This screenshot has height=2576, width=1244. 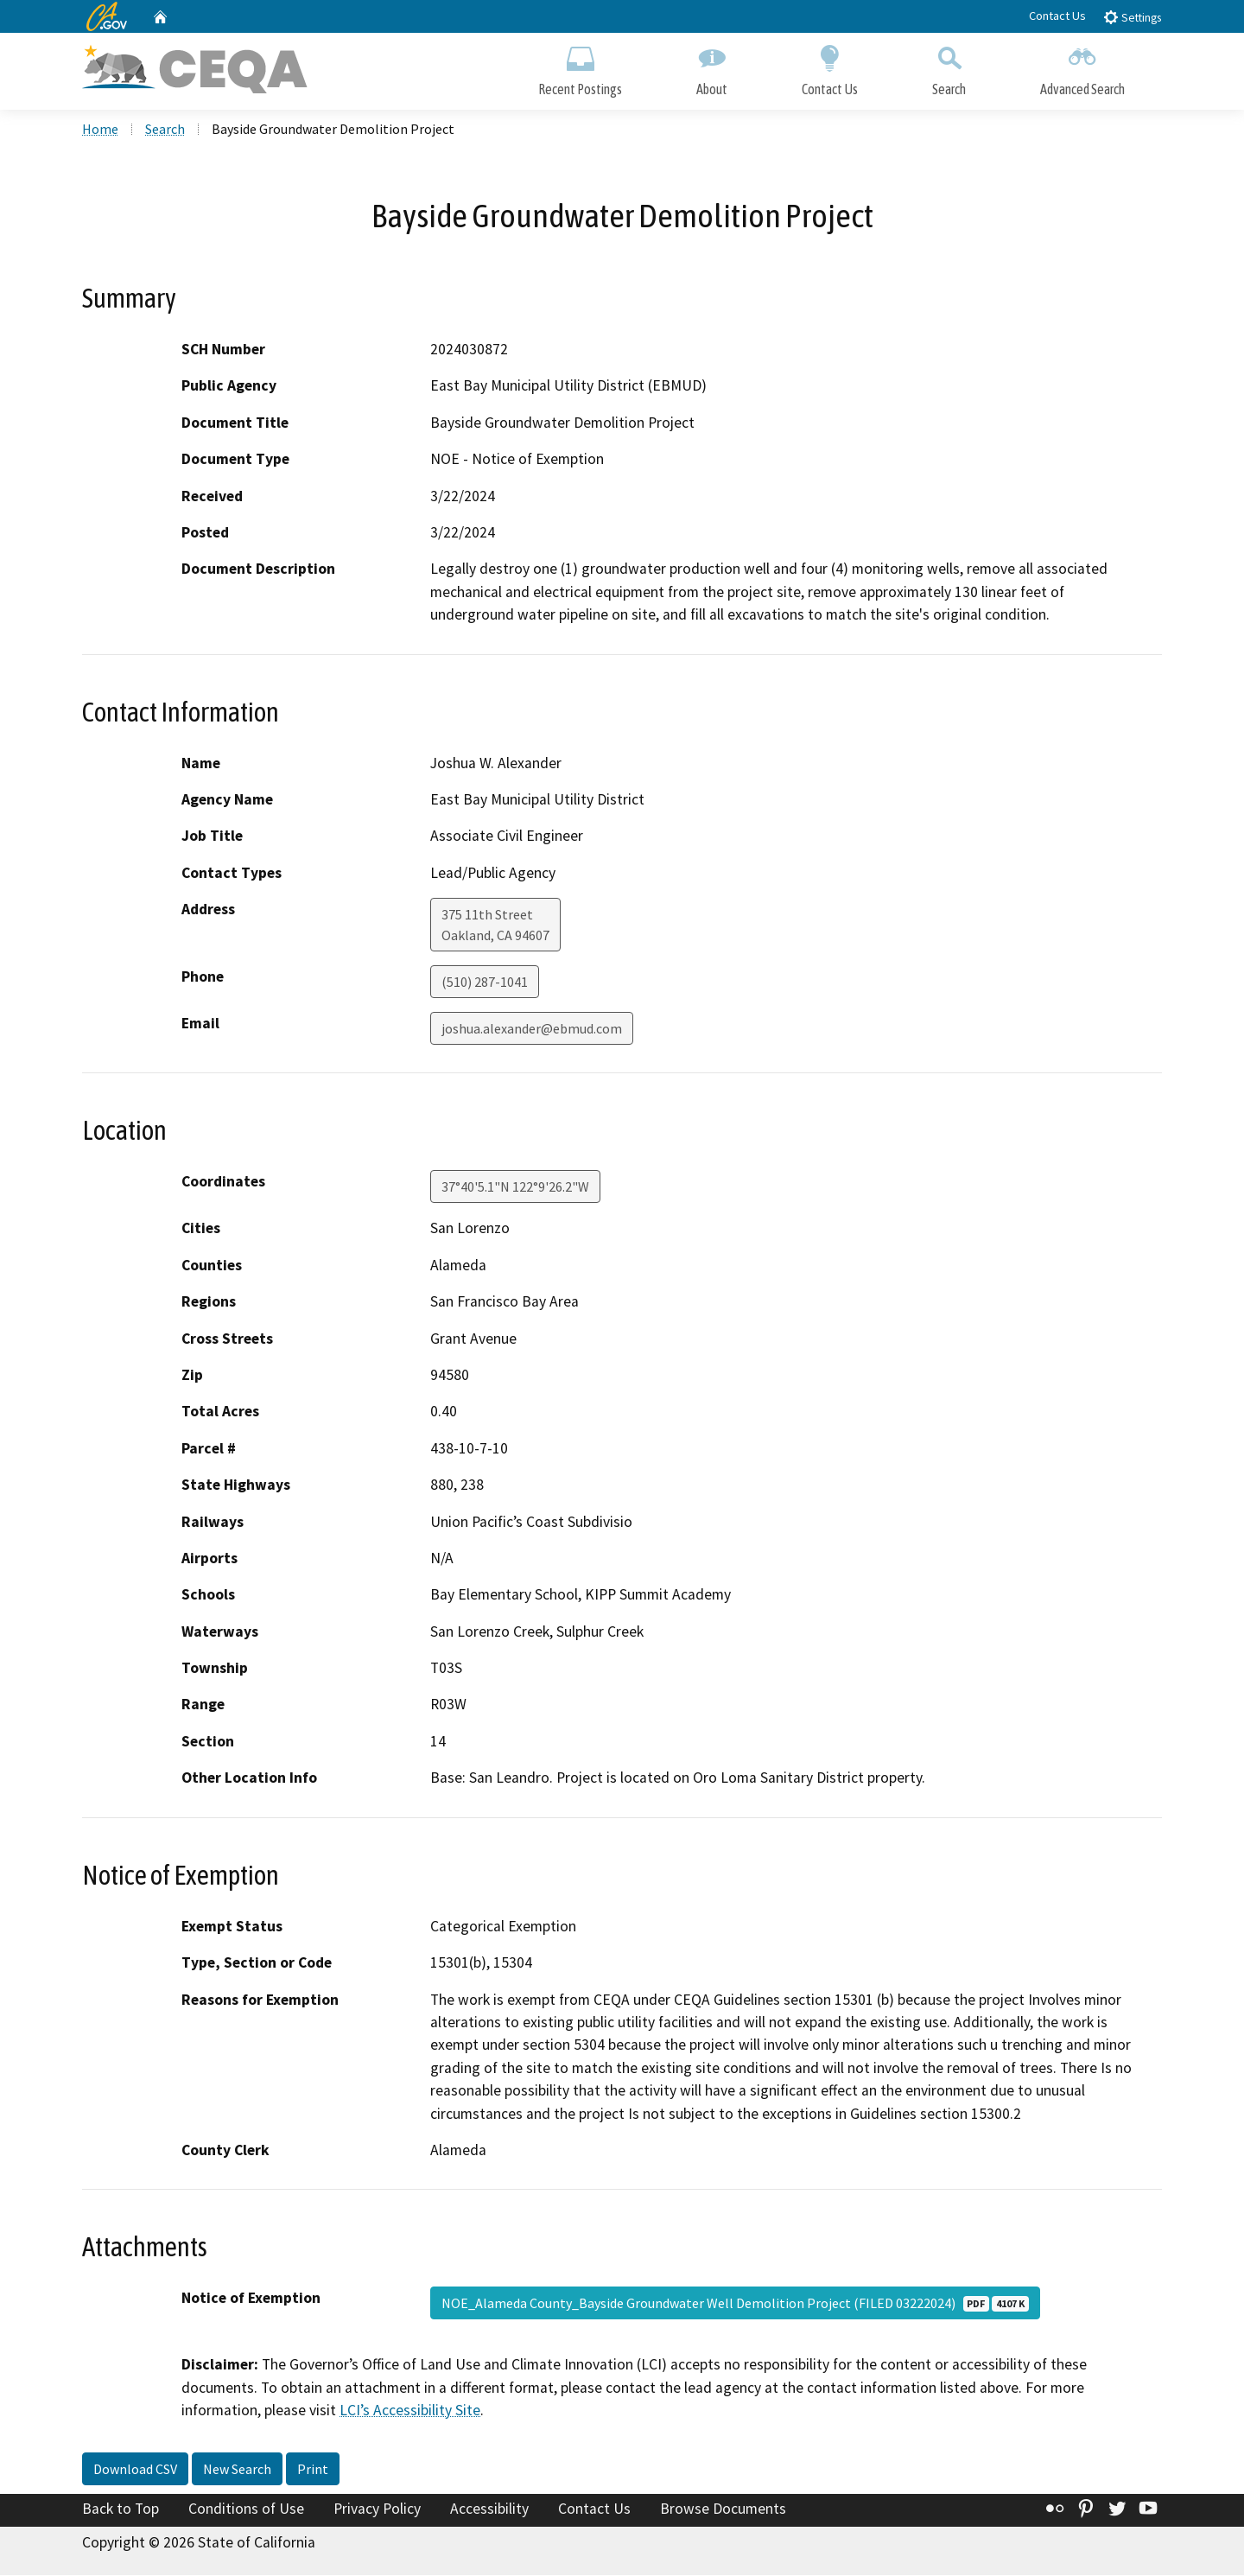 What do you see at coordinates (489, 2510) in the screenshot?
I see `Accessibility` at bounding box center [489, 2510].